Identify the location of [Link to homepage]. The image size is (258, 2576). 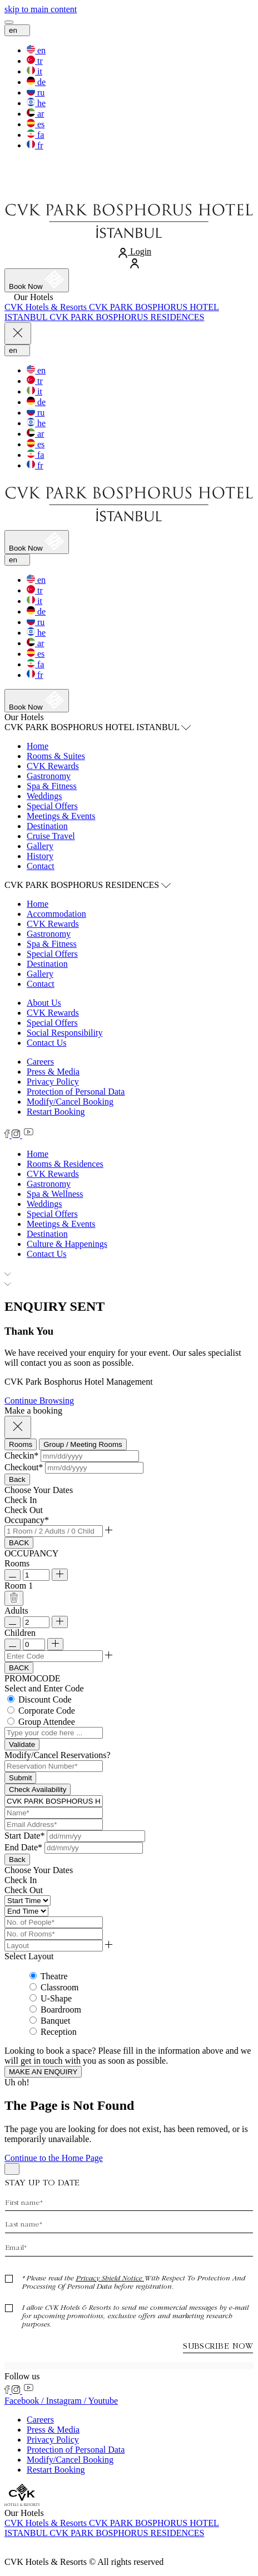
(129, 191).